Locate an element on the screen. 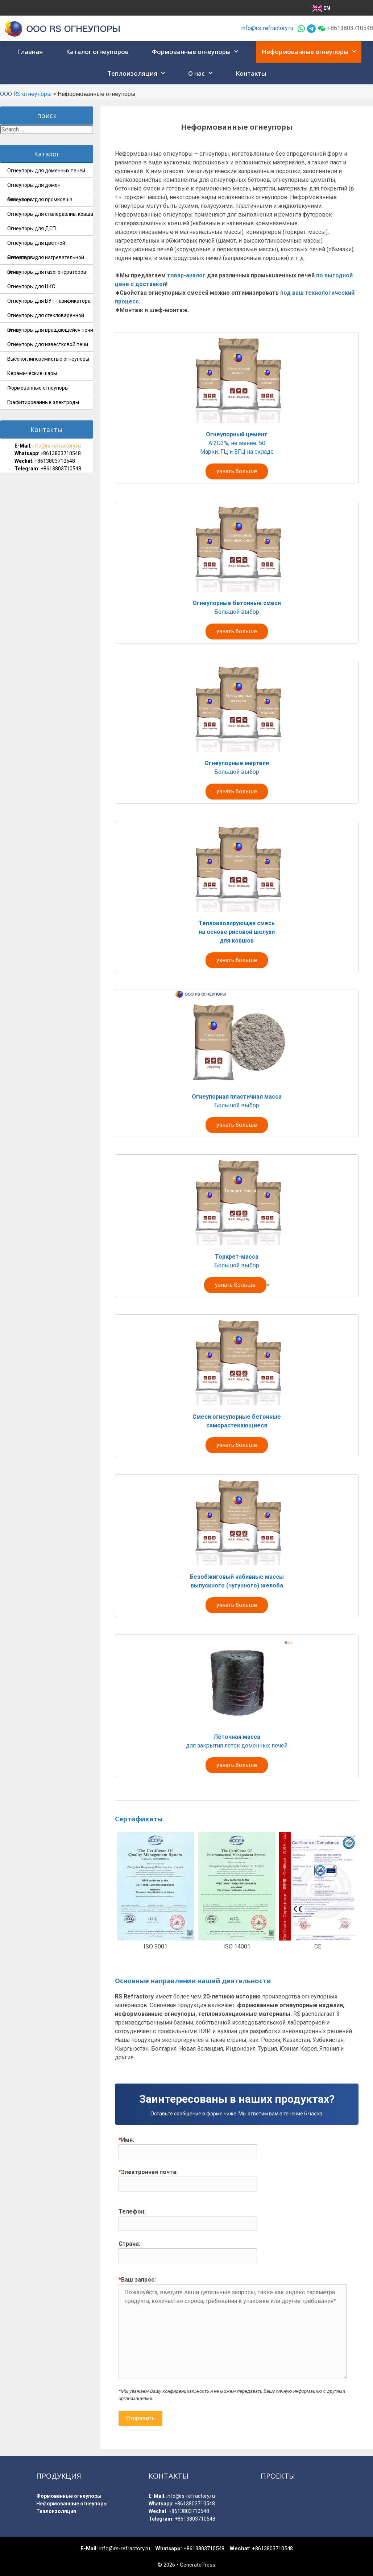  Огнеупоры для газогенераторов is located at coordinates (46, 272).